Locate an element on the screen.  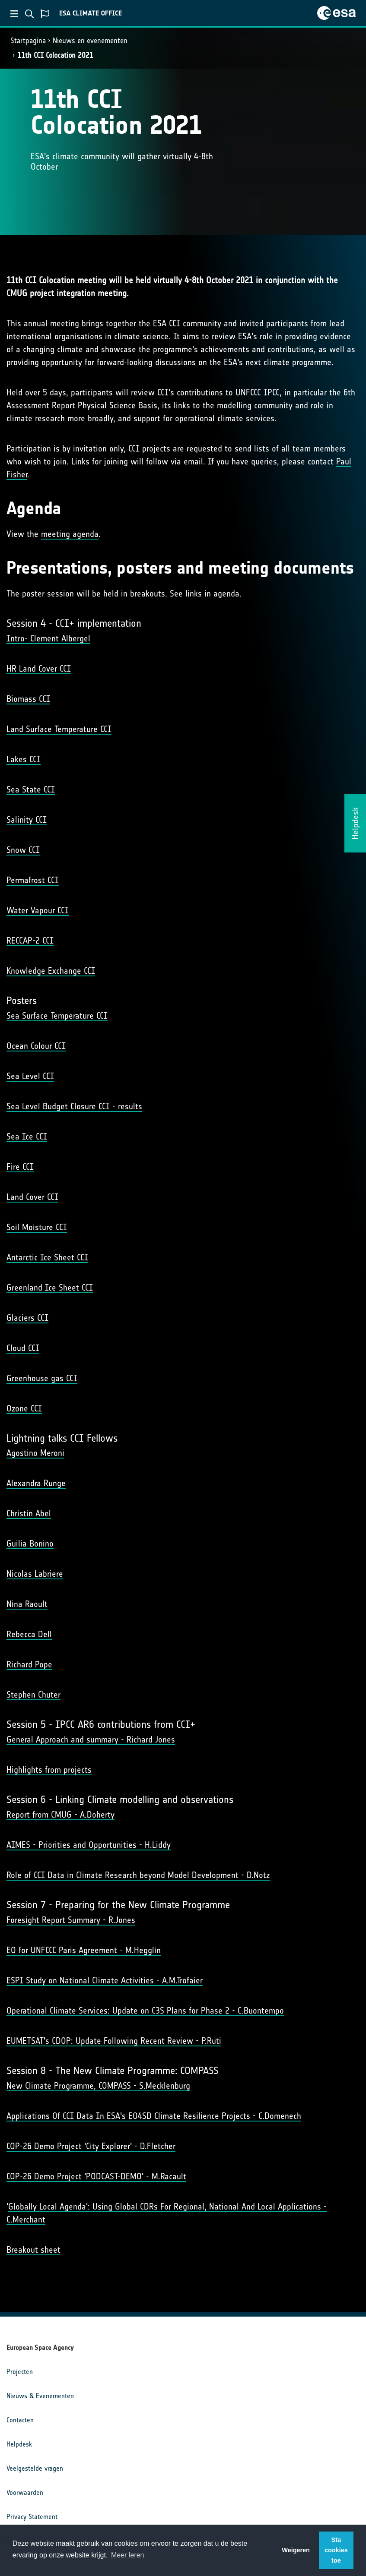
Veelgestelde vragen is located at coordinates (34, 2468).